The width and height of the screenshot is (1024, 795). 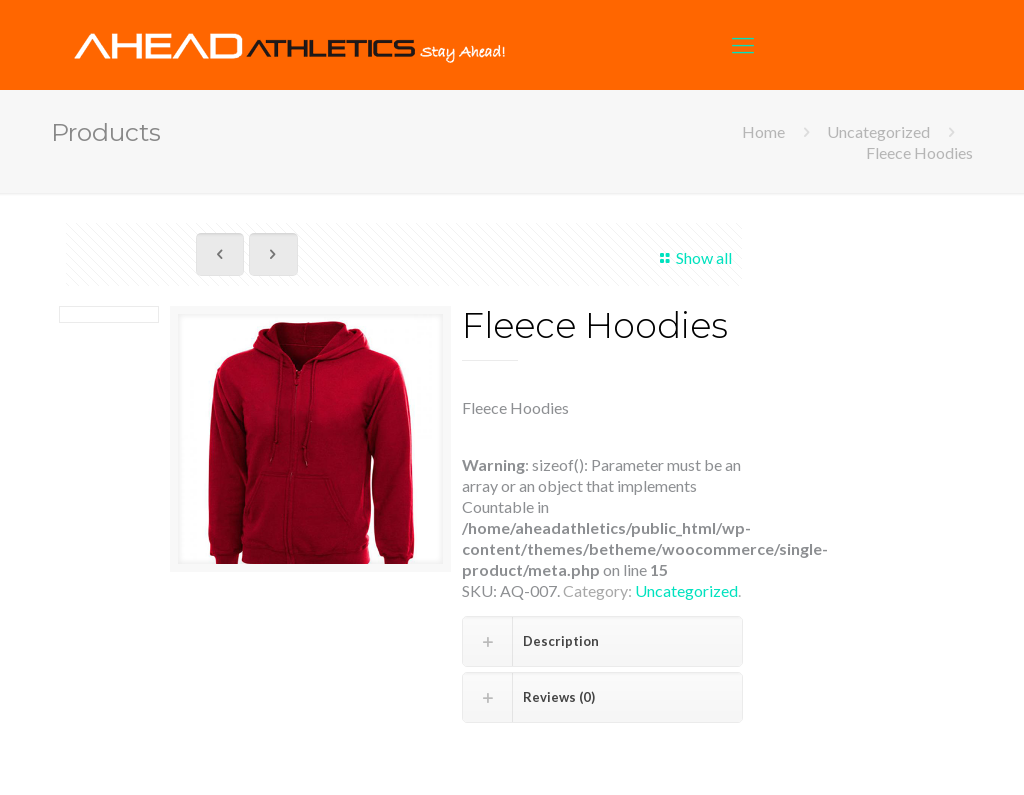 What do you see at coordinates (763, 131) in the screenshot?
I see `Home` at bounding box center [763, 131].